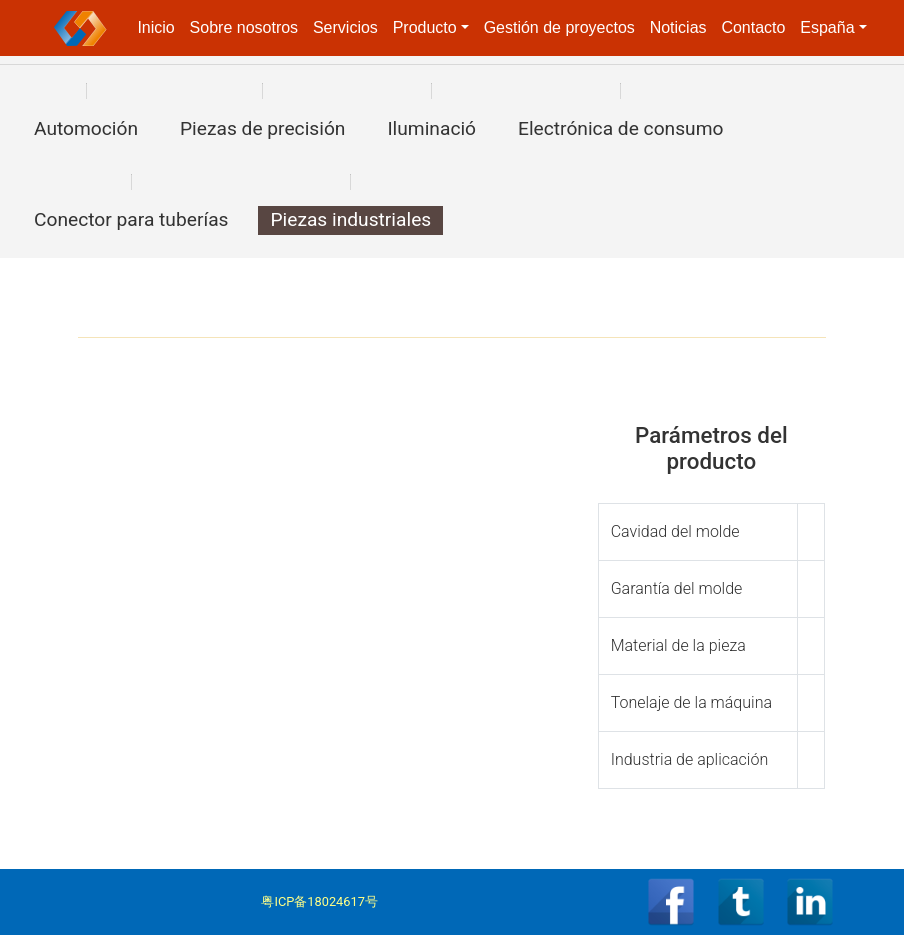 Image resolution: width=904 pixels, height=935 pixels. I want to click on Automoción, so click(86, 128).